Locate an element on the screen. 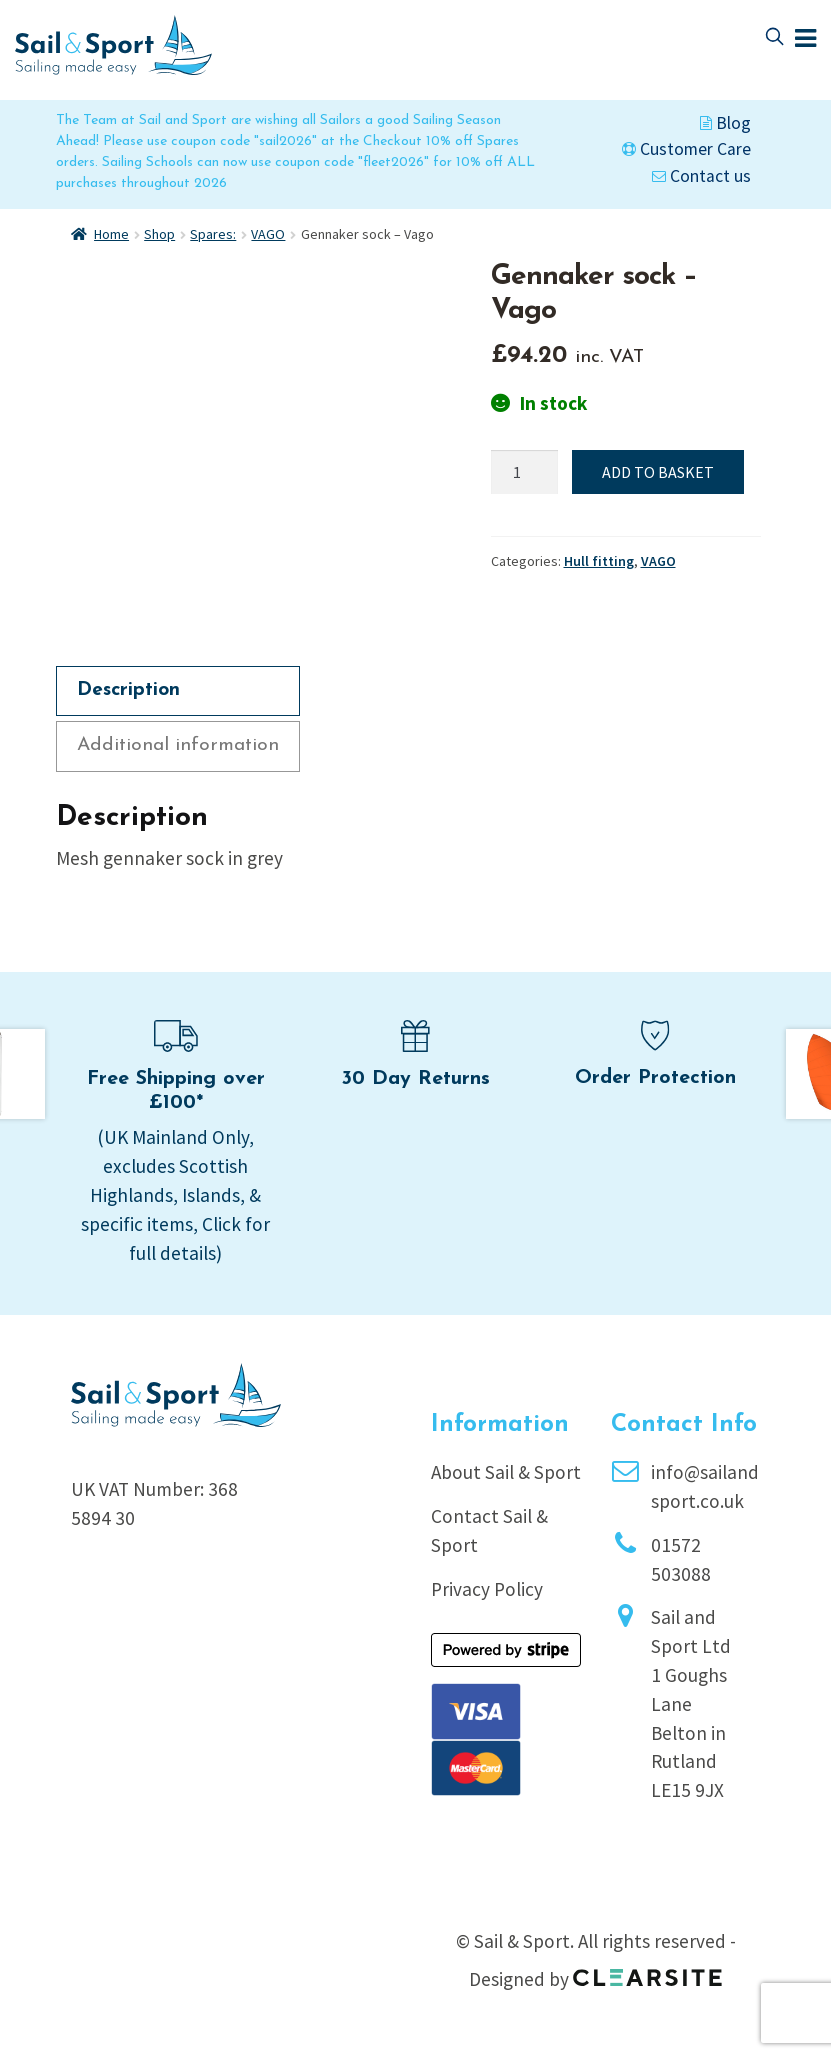 The width and height of the screenshot is (831, 2057). Home is located at coordinates (111, 234).